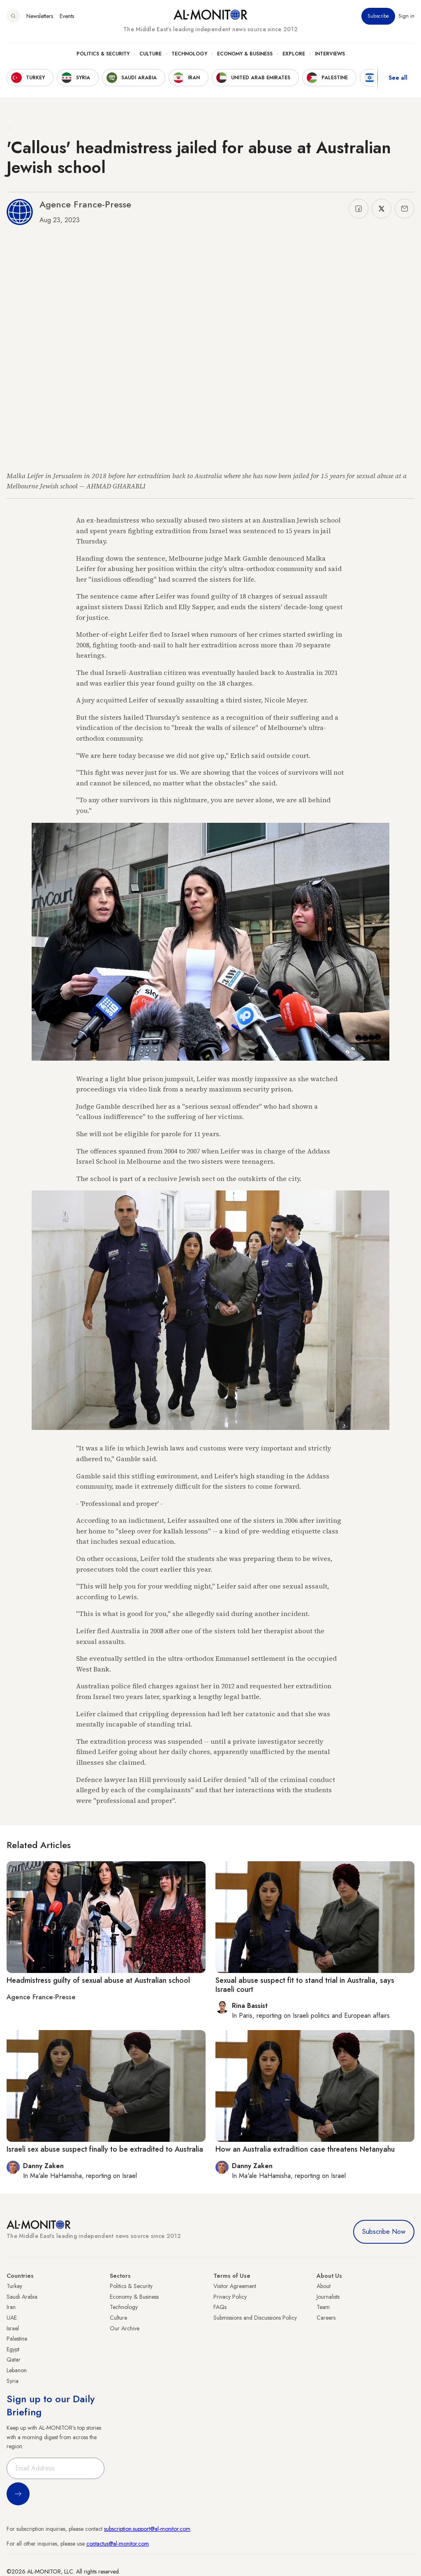 This screenshot has width=421, height=2576. I want to click on Events, so click(67, 16).